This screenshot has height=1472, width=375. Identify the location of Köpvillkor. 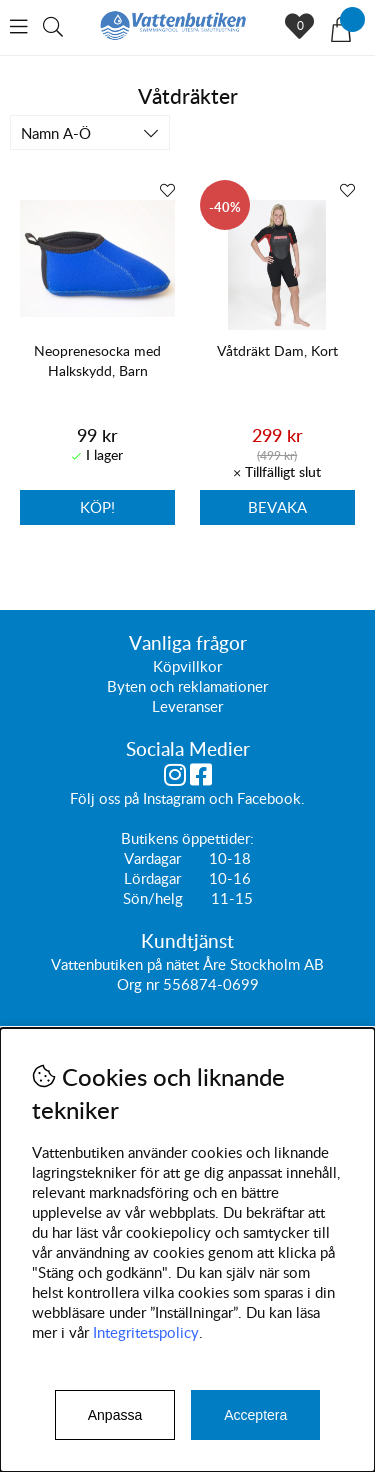
(187, 667).